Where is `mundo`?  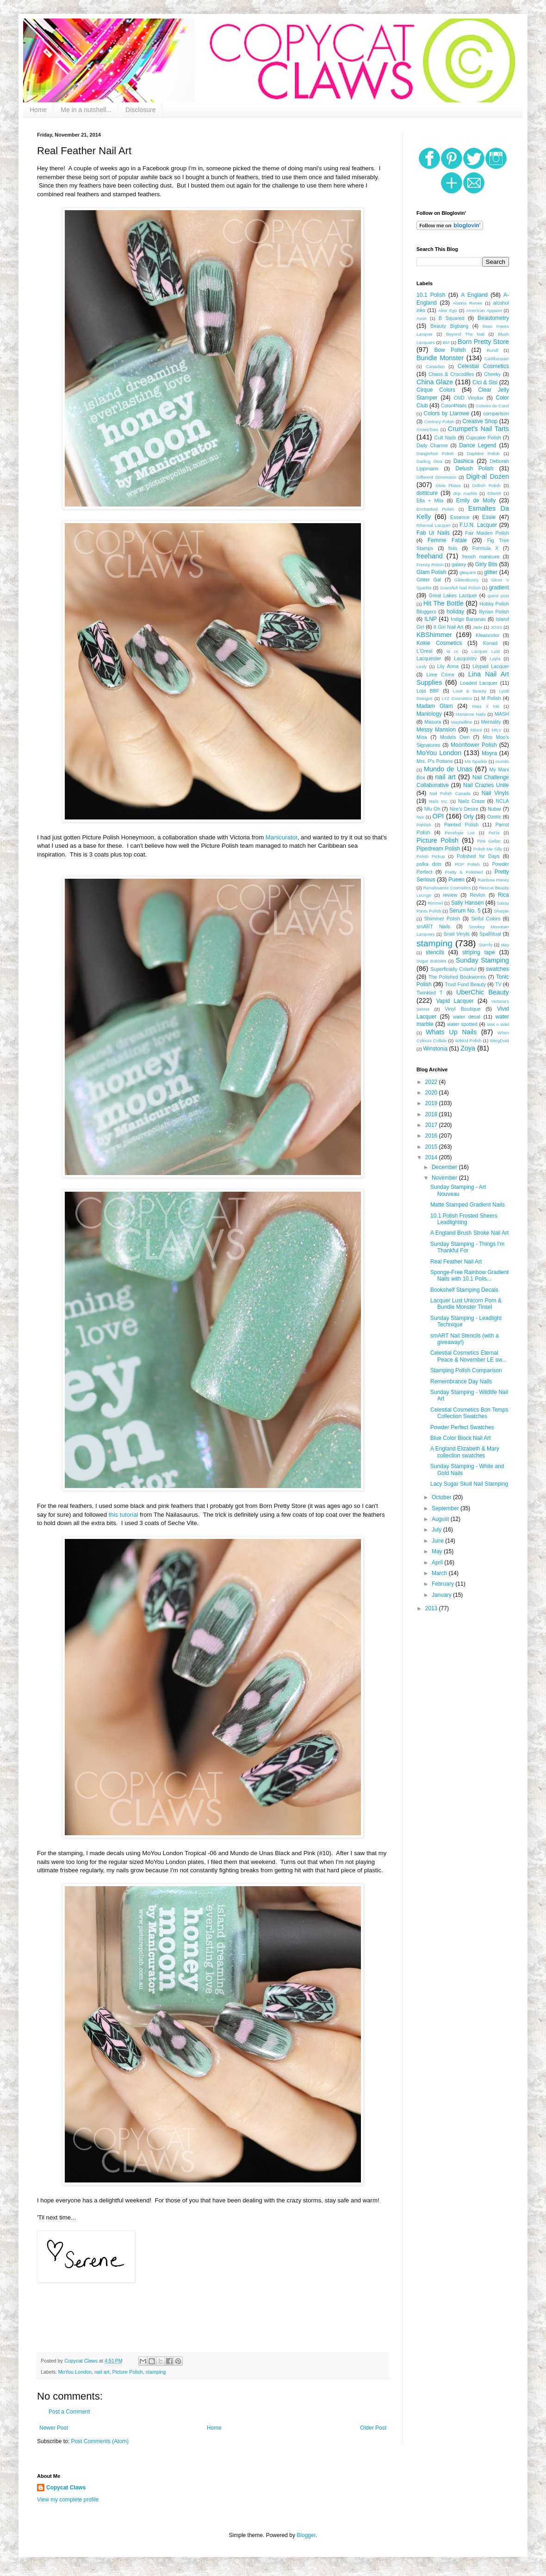 mundo is located at coordinates (502, 761).